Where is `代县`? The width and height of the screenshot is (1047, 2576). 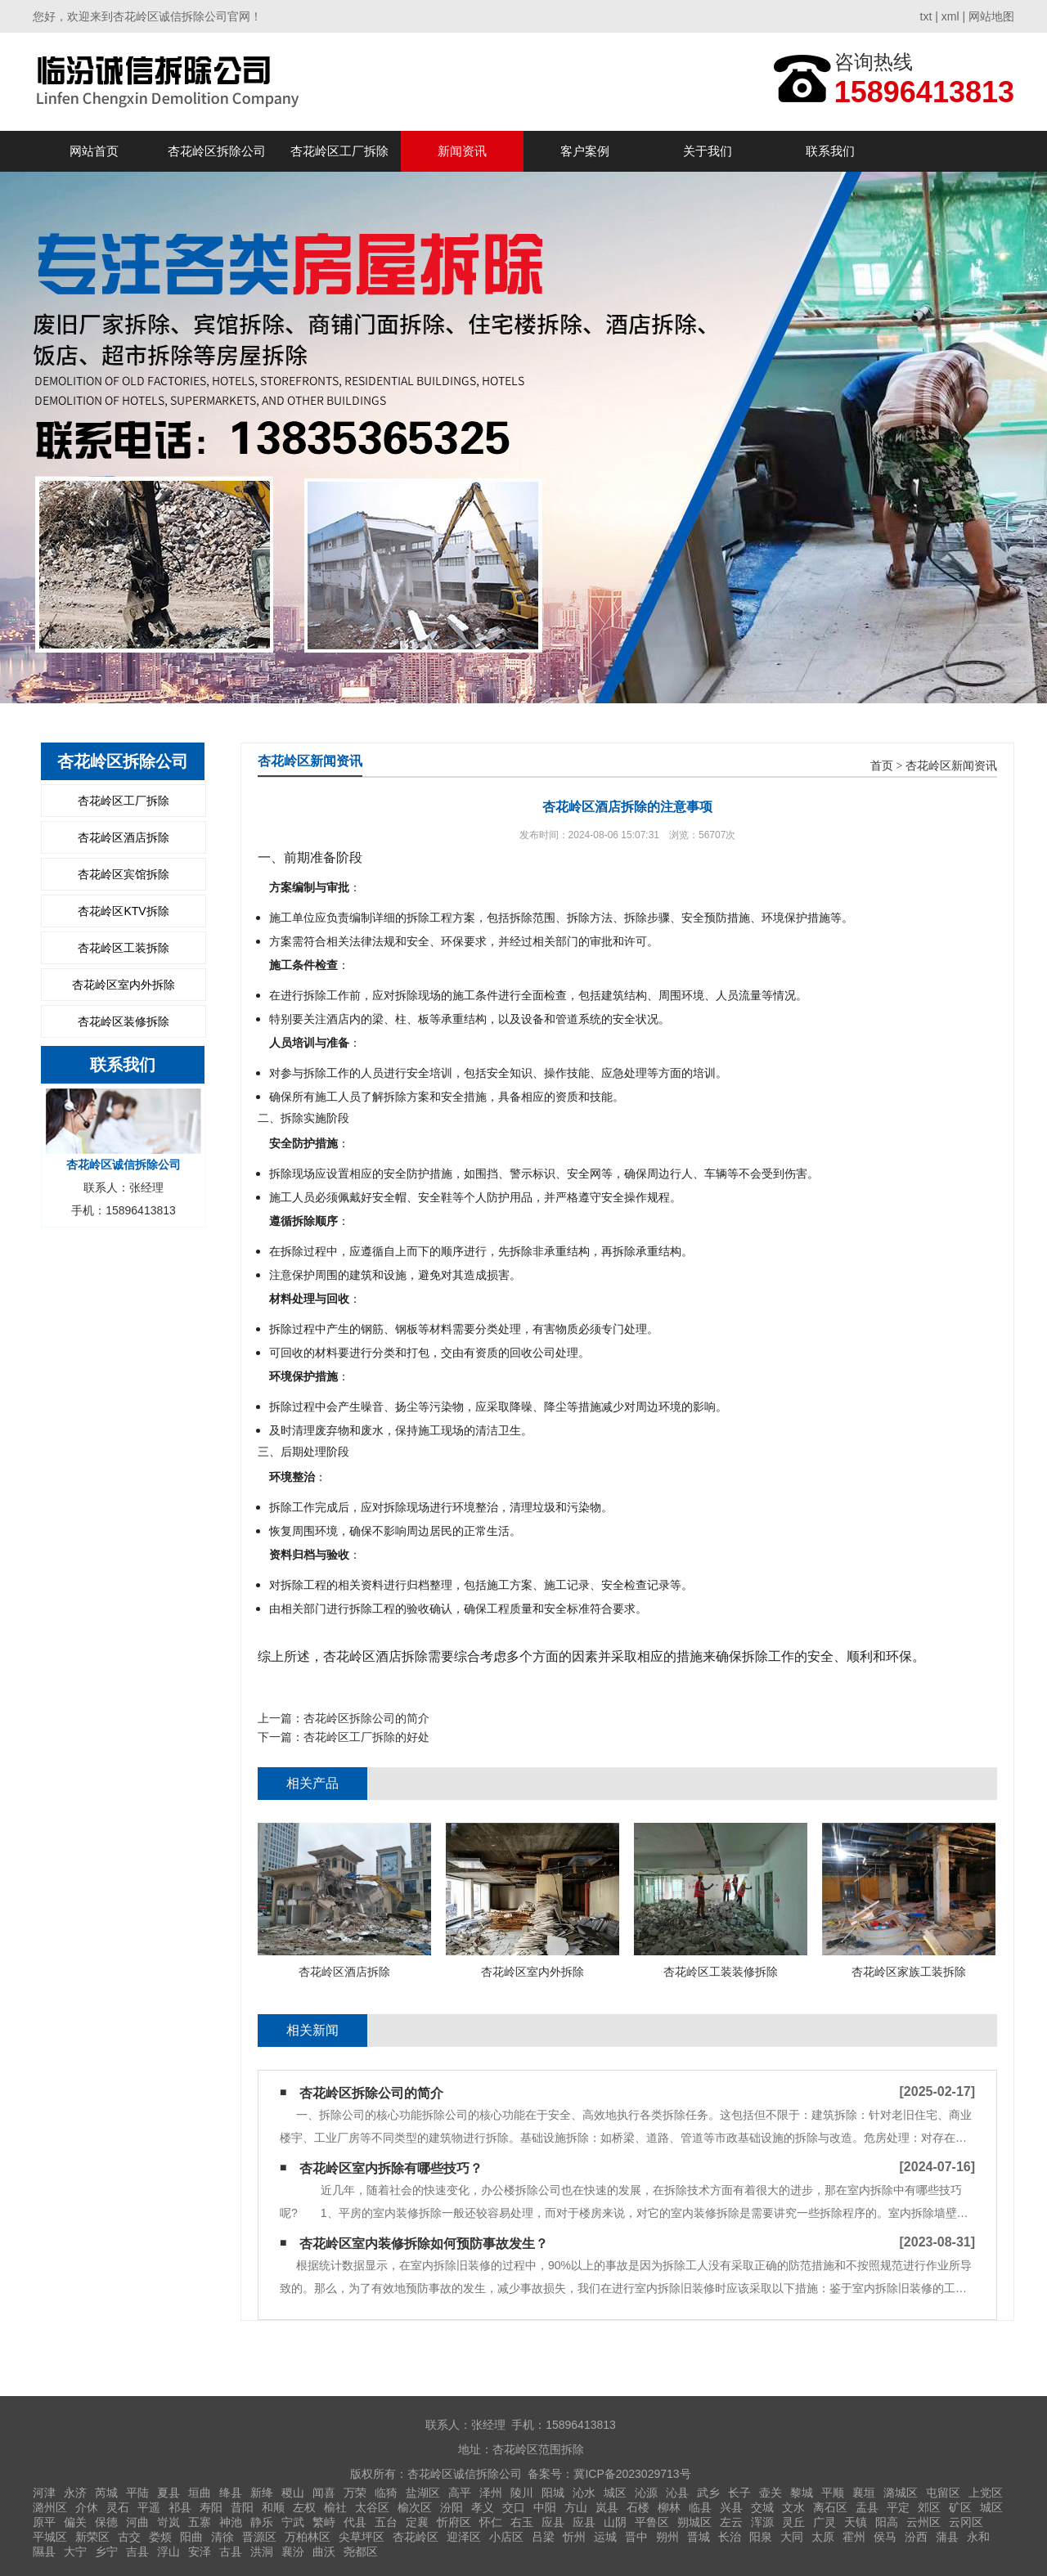
代县 is located at coordinates (355, 2522).